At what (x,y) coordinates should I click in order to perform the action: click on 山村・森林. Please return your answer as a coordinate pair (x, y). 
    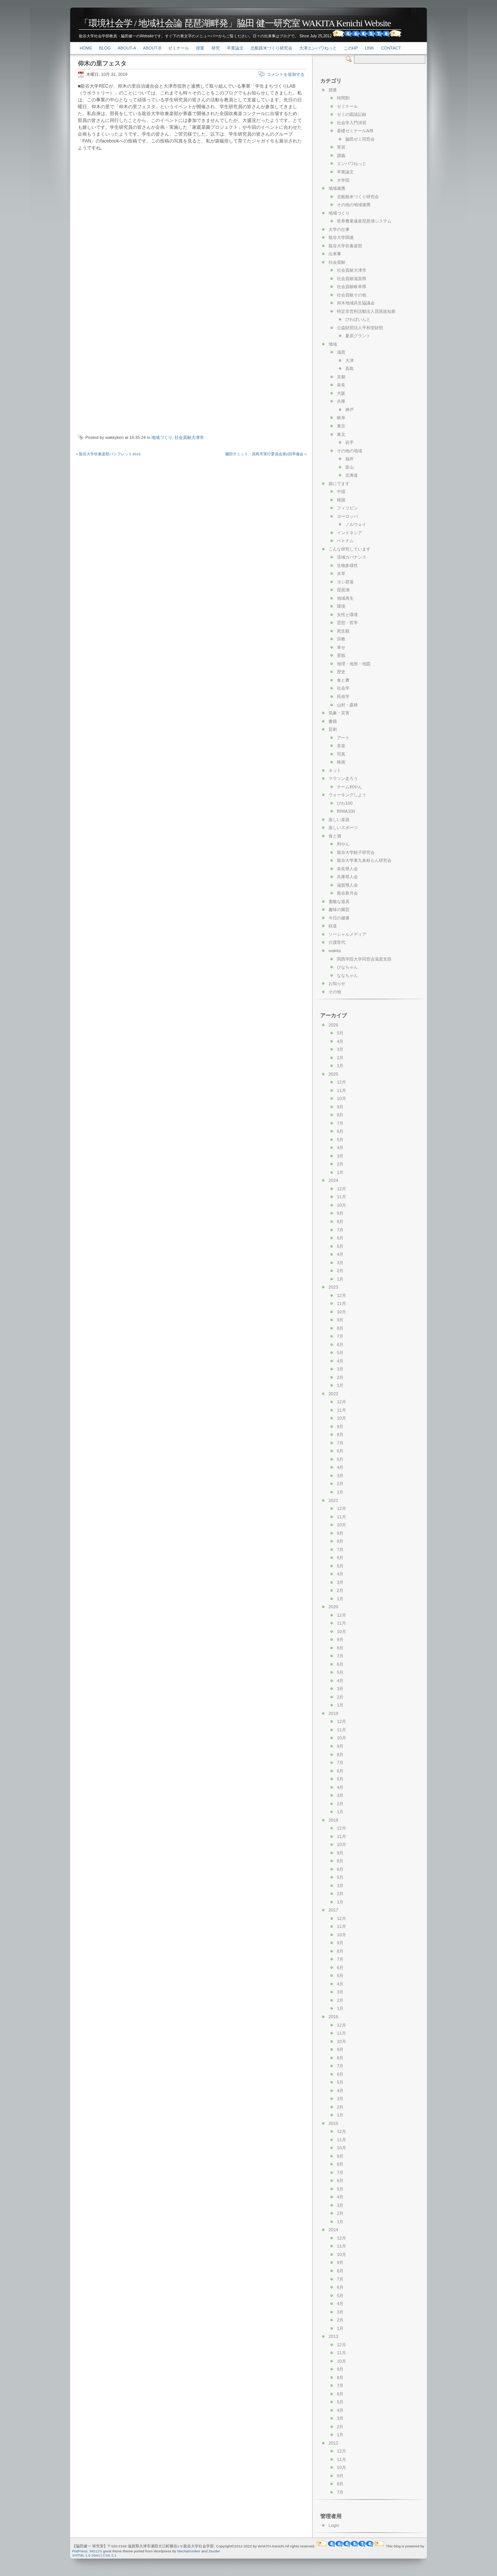
    Looking at the image, I should click on (347, 705).